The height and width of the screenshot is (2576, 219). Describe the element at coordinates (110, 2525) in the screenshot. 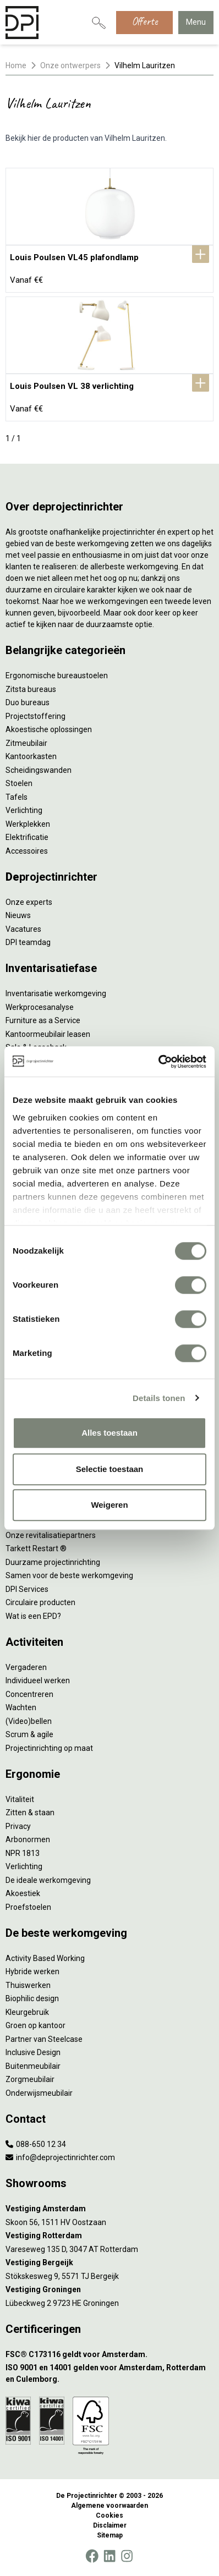

I see `Disclaimer` at that location.